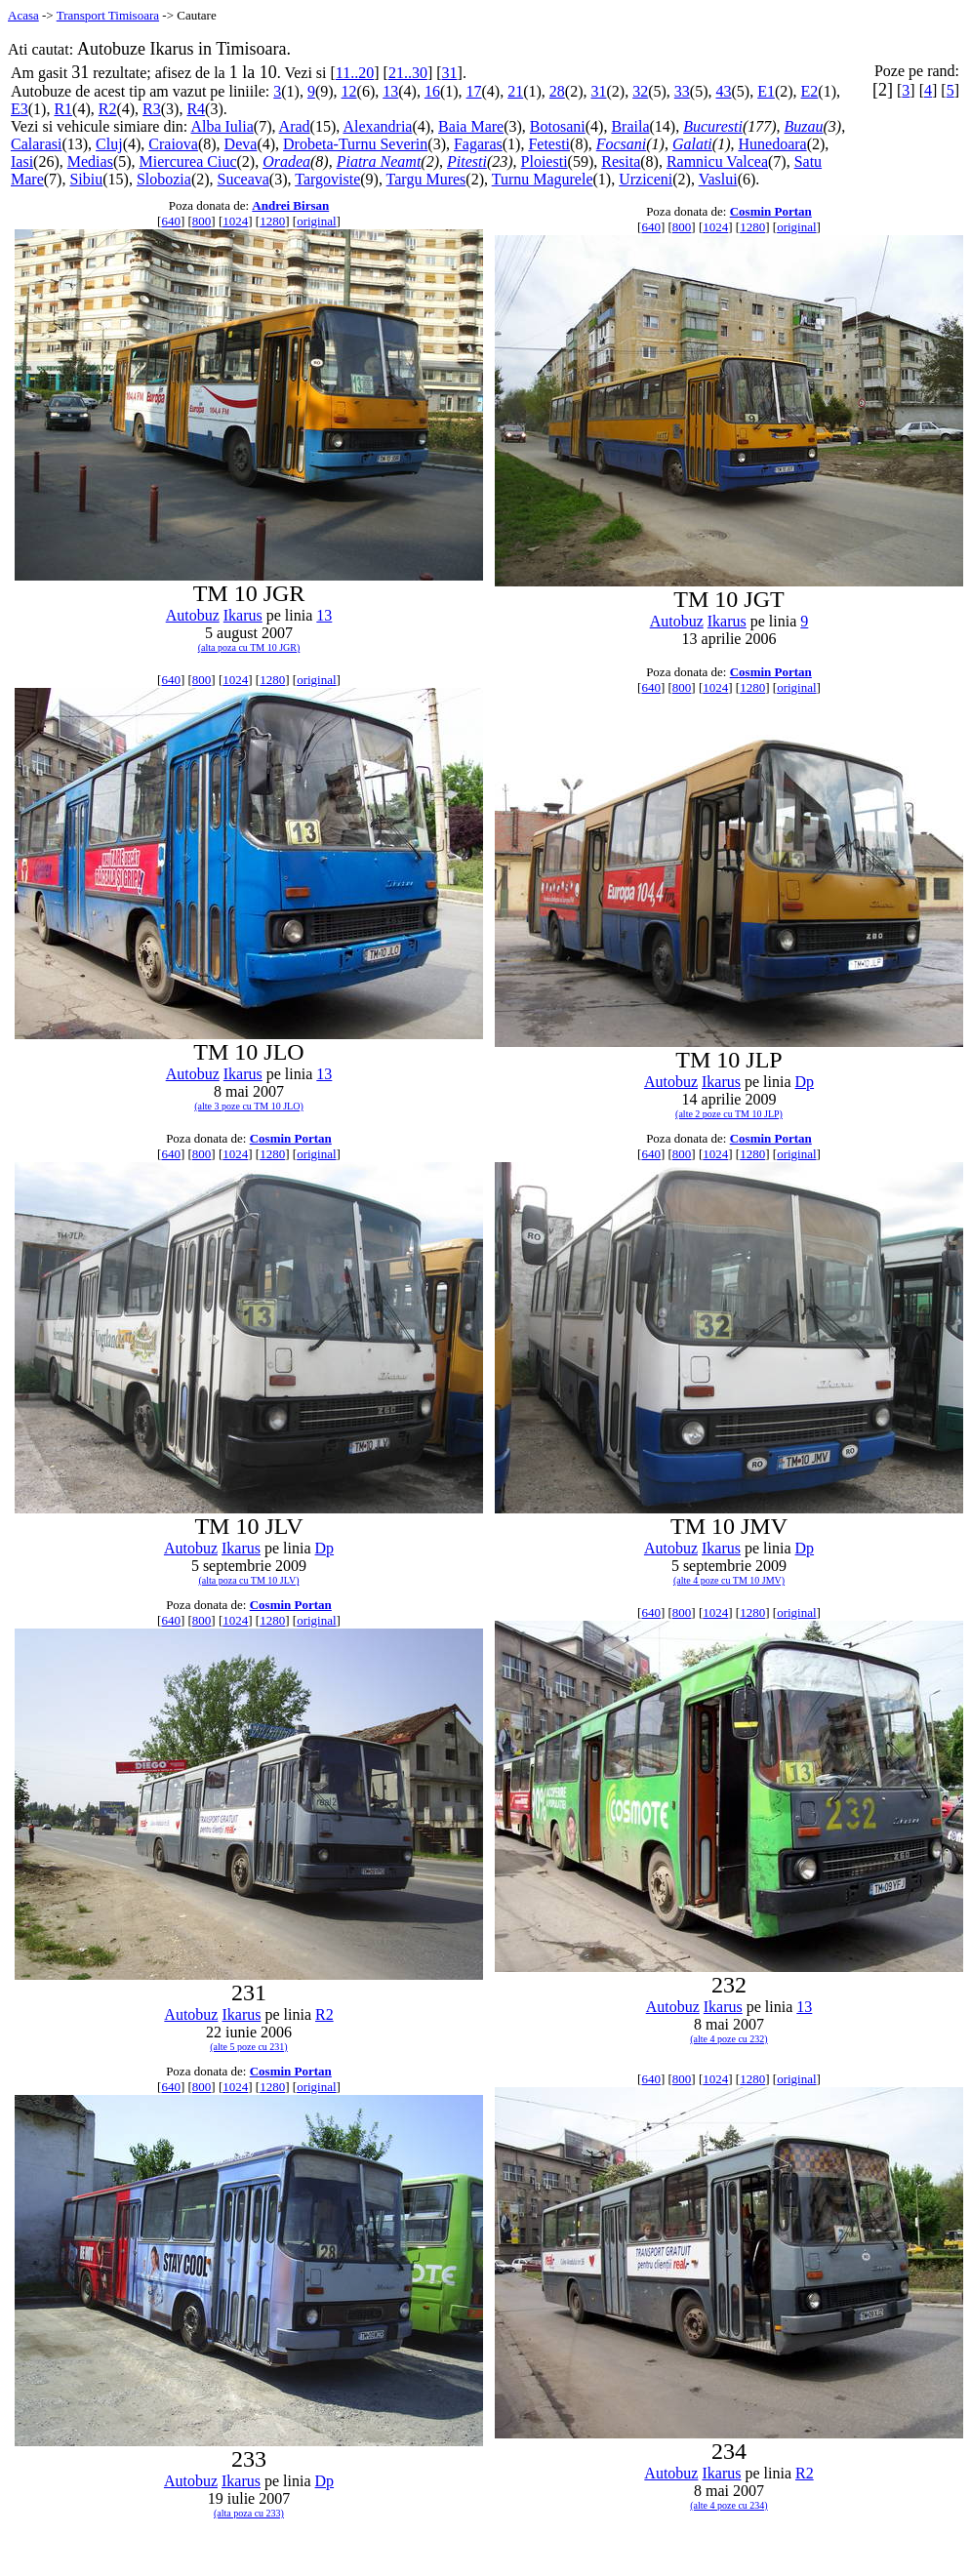  I want to click on Urziceni, so click(645, 179).